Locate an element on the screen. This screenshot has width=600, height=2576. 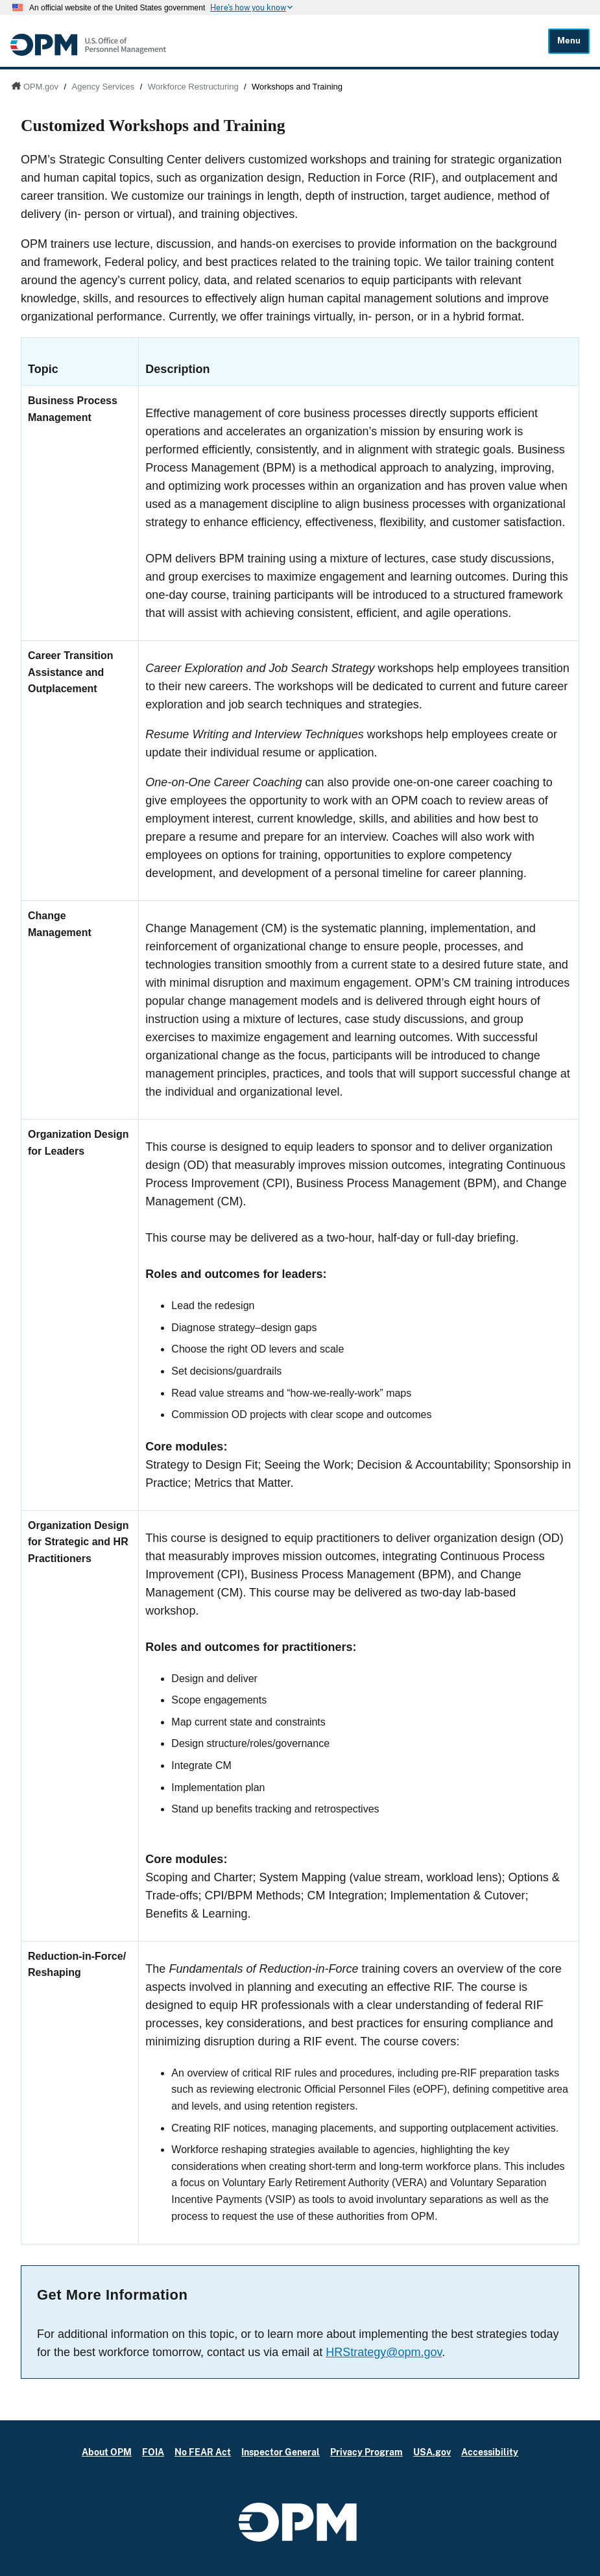
Privacy Program is located at coordinates (366, 2451).